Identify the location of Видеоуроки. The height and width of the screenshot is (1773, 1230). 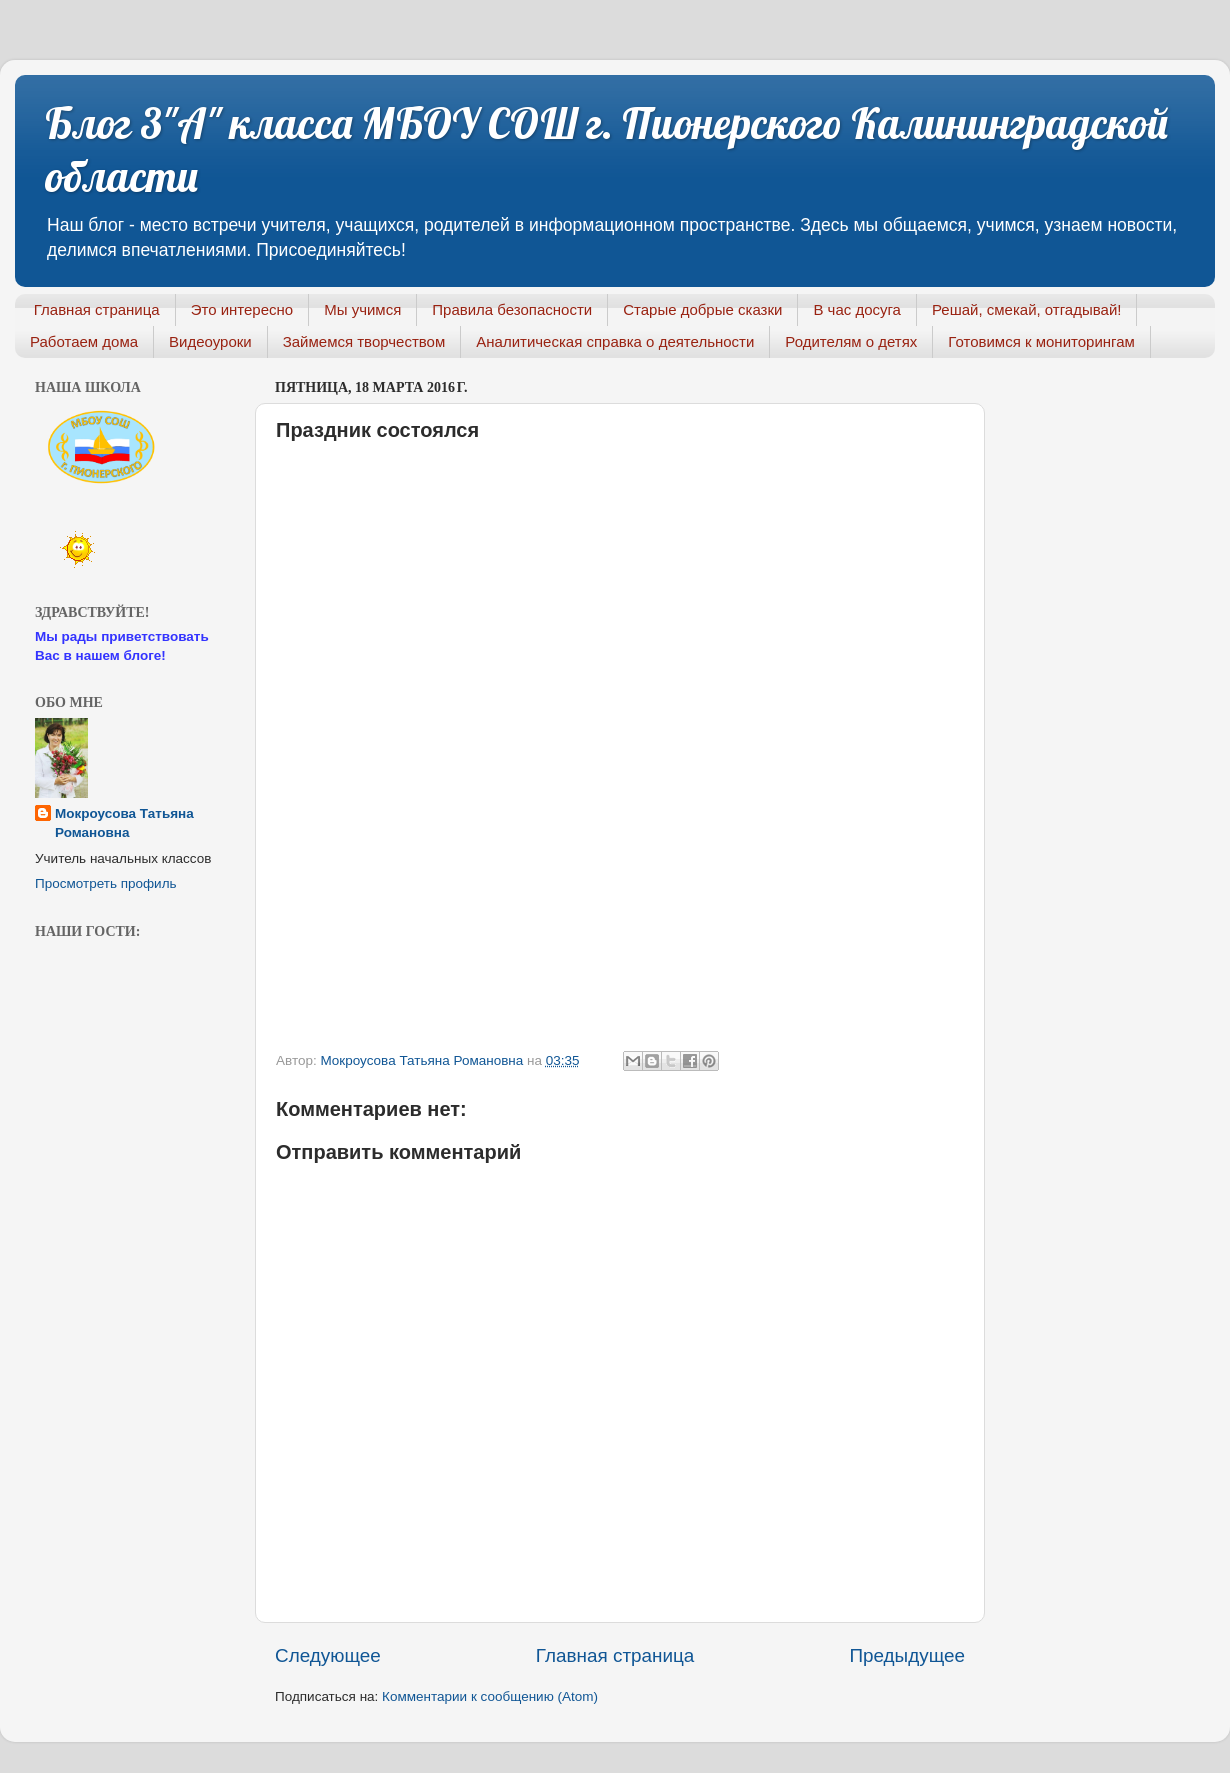
(210, 341).